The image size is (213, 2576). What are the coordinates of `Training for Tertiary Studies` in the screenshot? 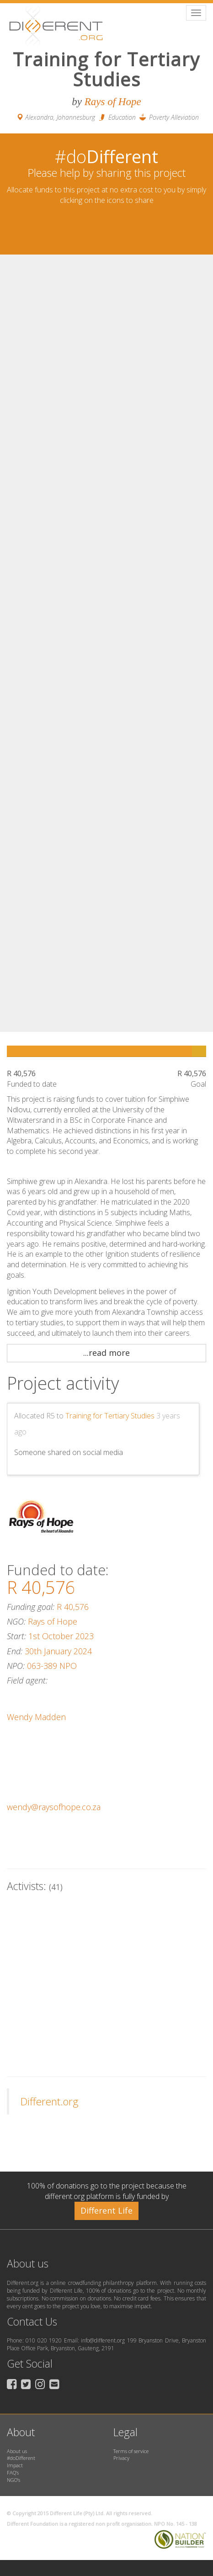 It's located at (109, 1416).